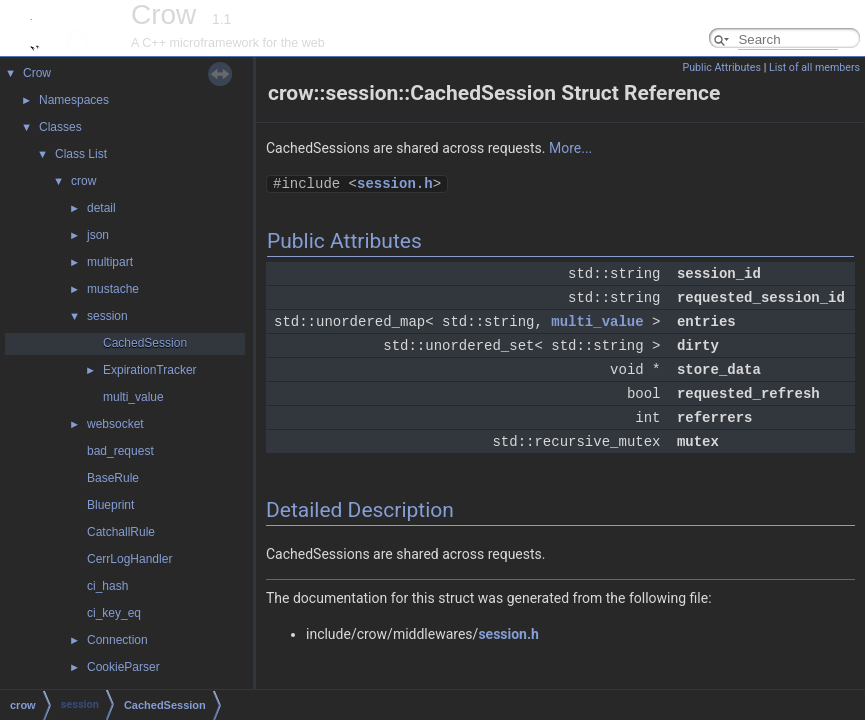  What do you see at coordinates (101, 208) in the screenshot?
I see `detail` at bounding box center [101, 208].